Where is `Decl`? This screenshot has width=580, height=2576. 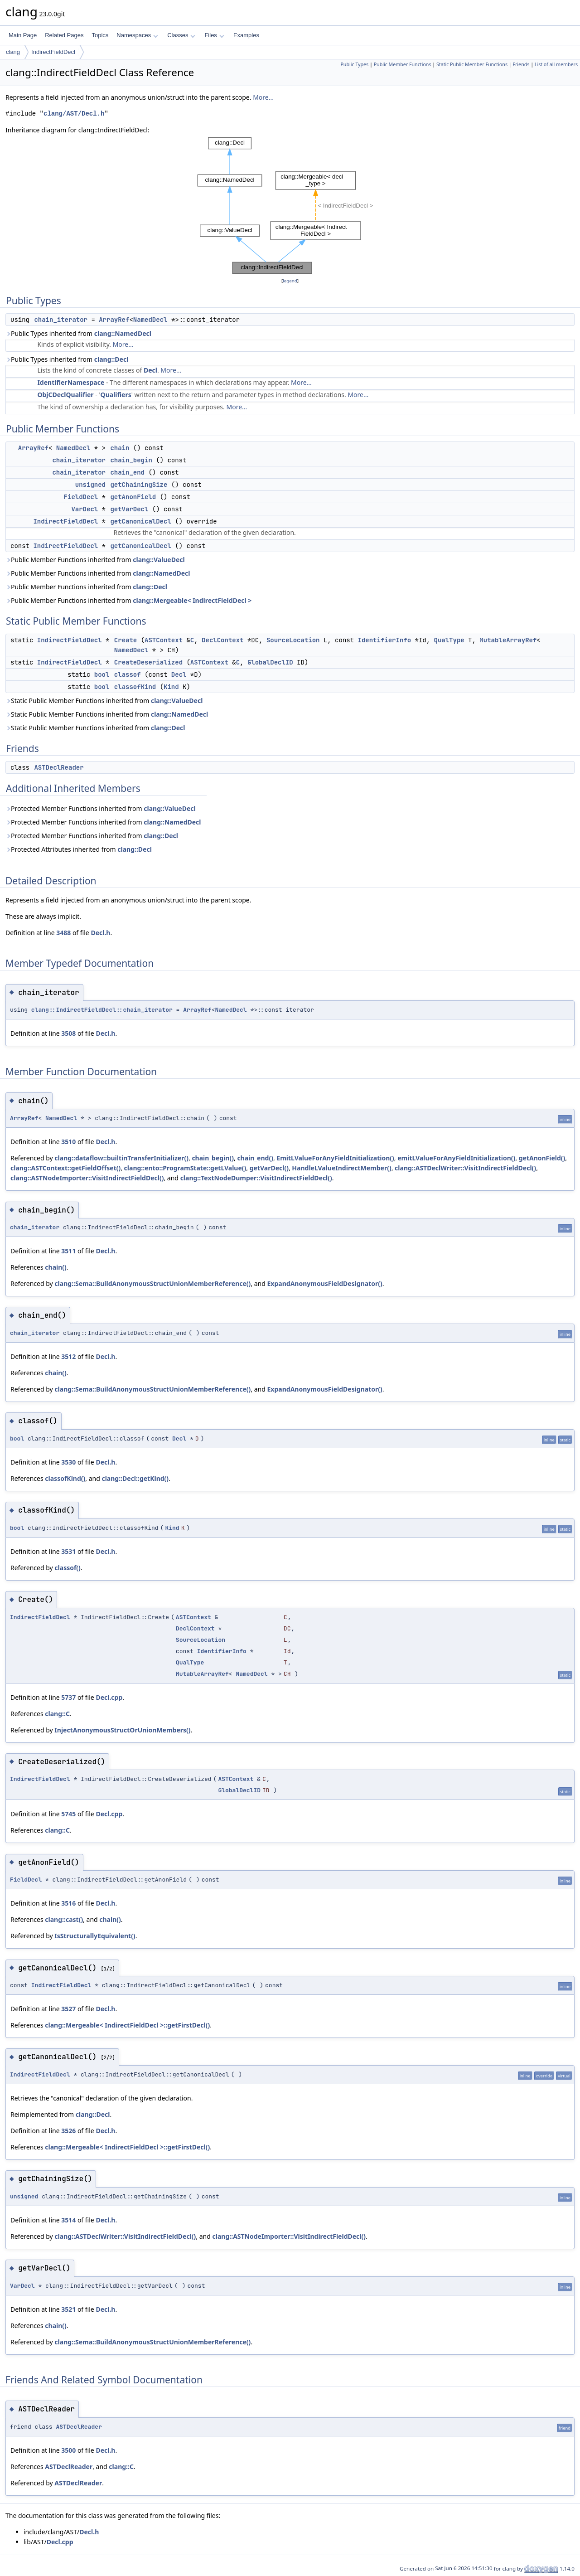 Decl is located at coordinates (150, 370).